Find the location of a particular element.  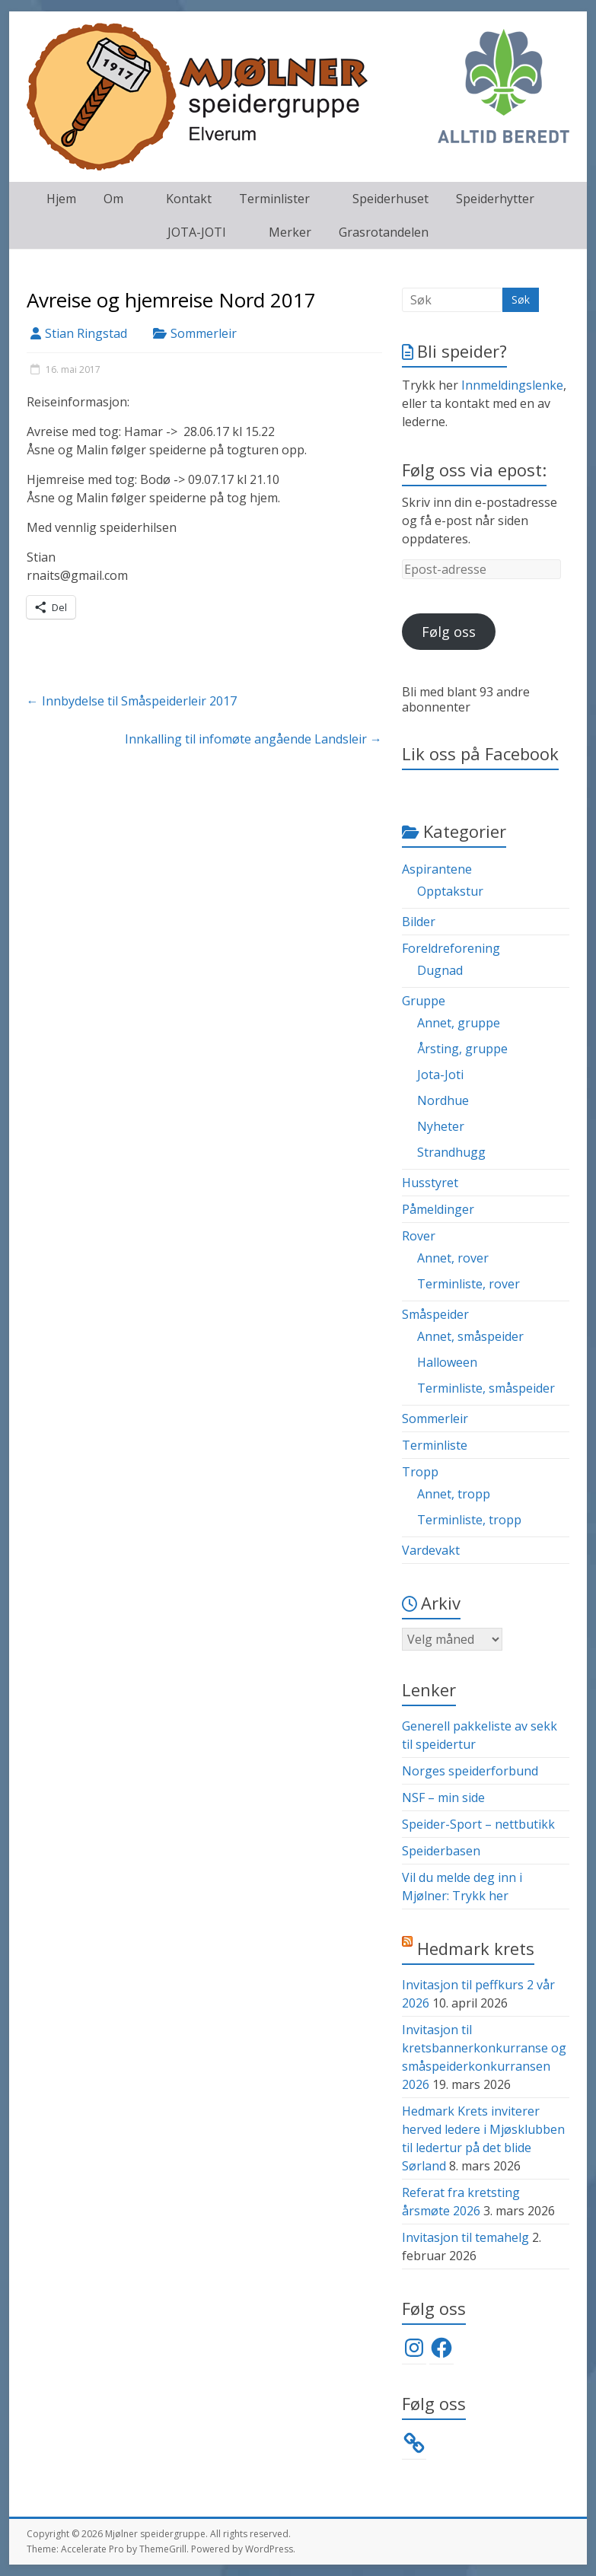

Terminliste, småspeider is located at coordinates (486, 1388).